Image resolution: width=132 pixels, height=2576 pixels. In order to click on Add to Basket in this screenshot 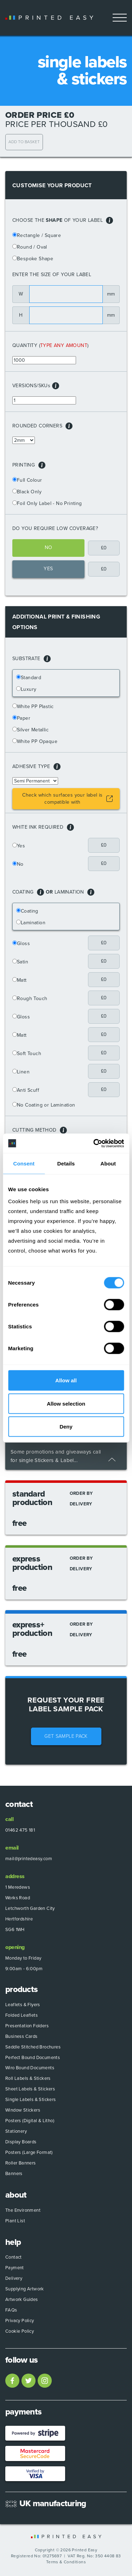, I will do `click(24, 142)`.